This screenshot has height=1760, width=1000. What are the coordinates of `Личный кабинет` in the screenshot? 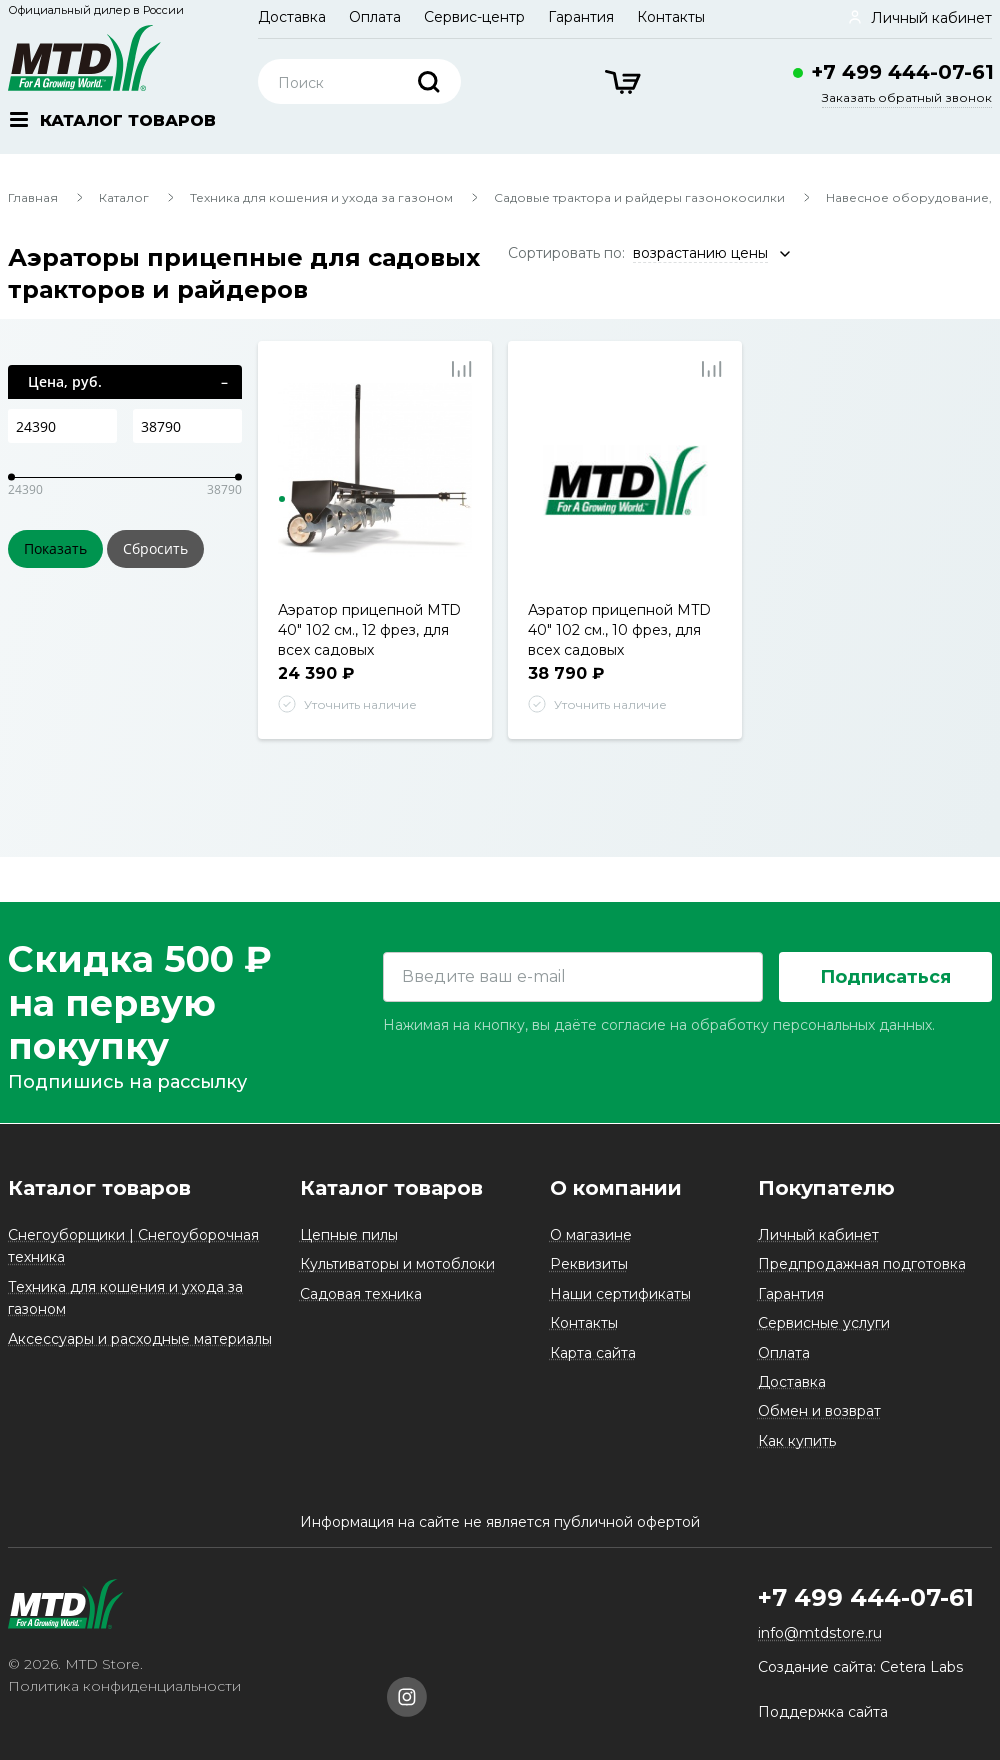 It's located at (818, 1235).